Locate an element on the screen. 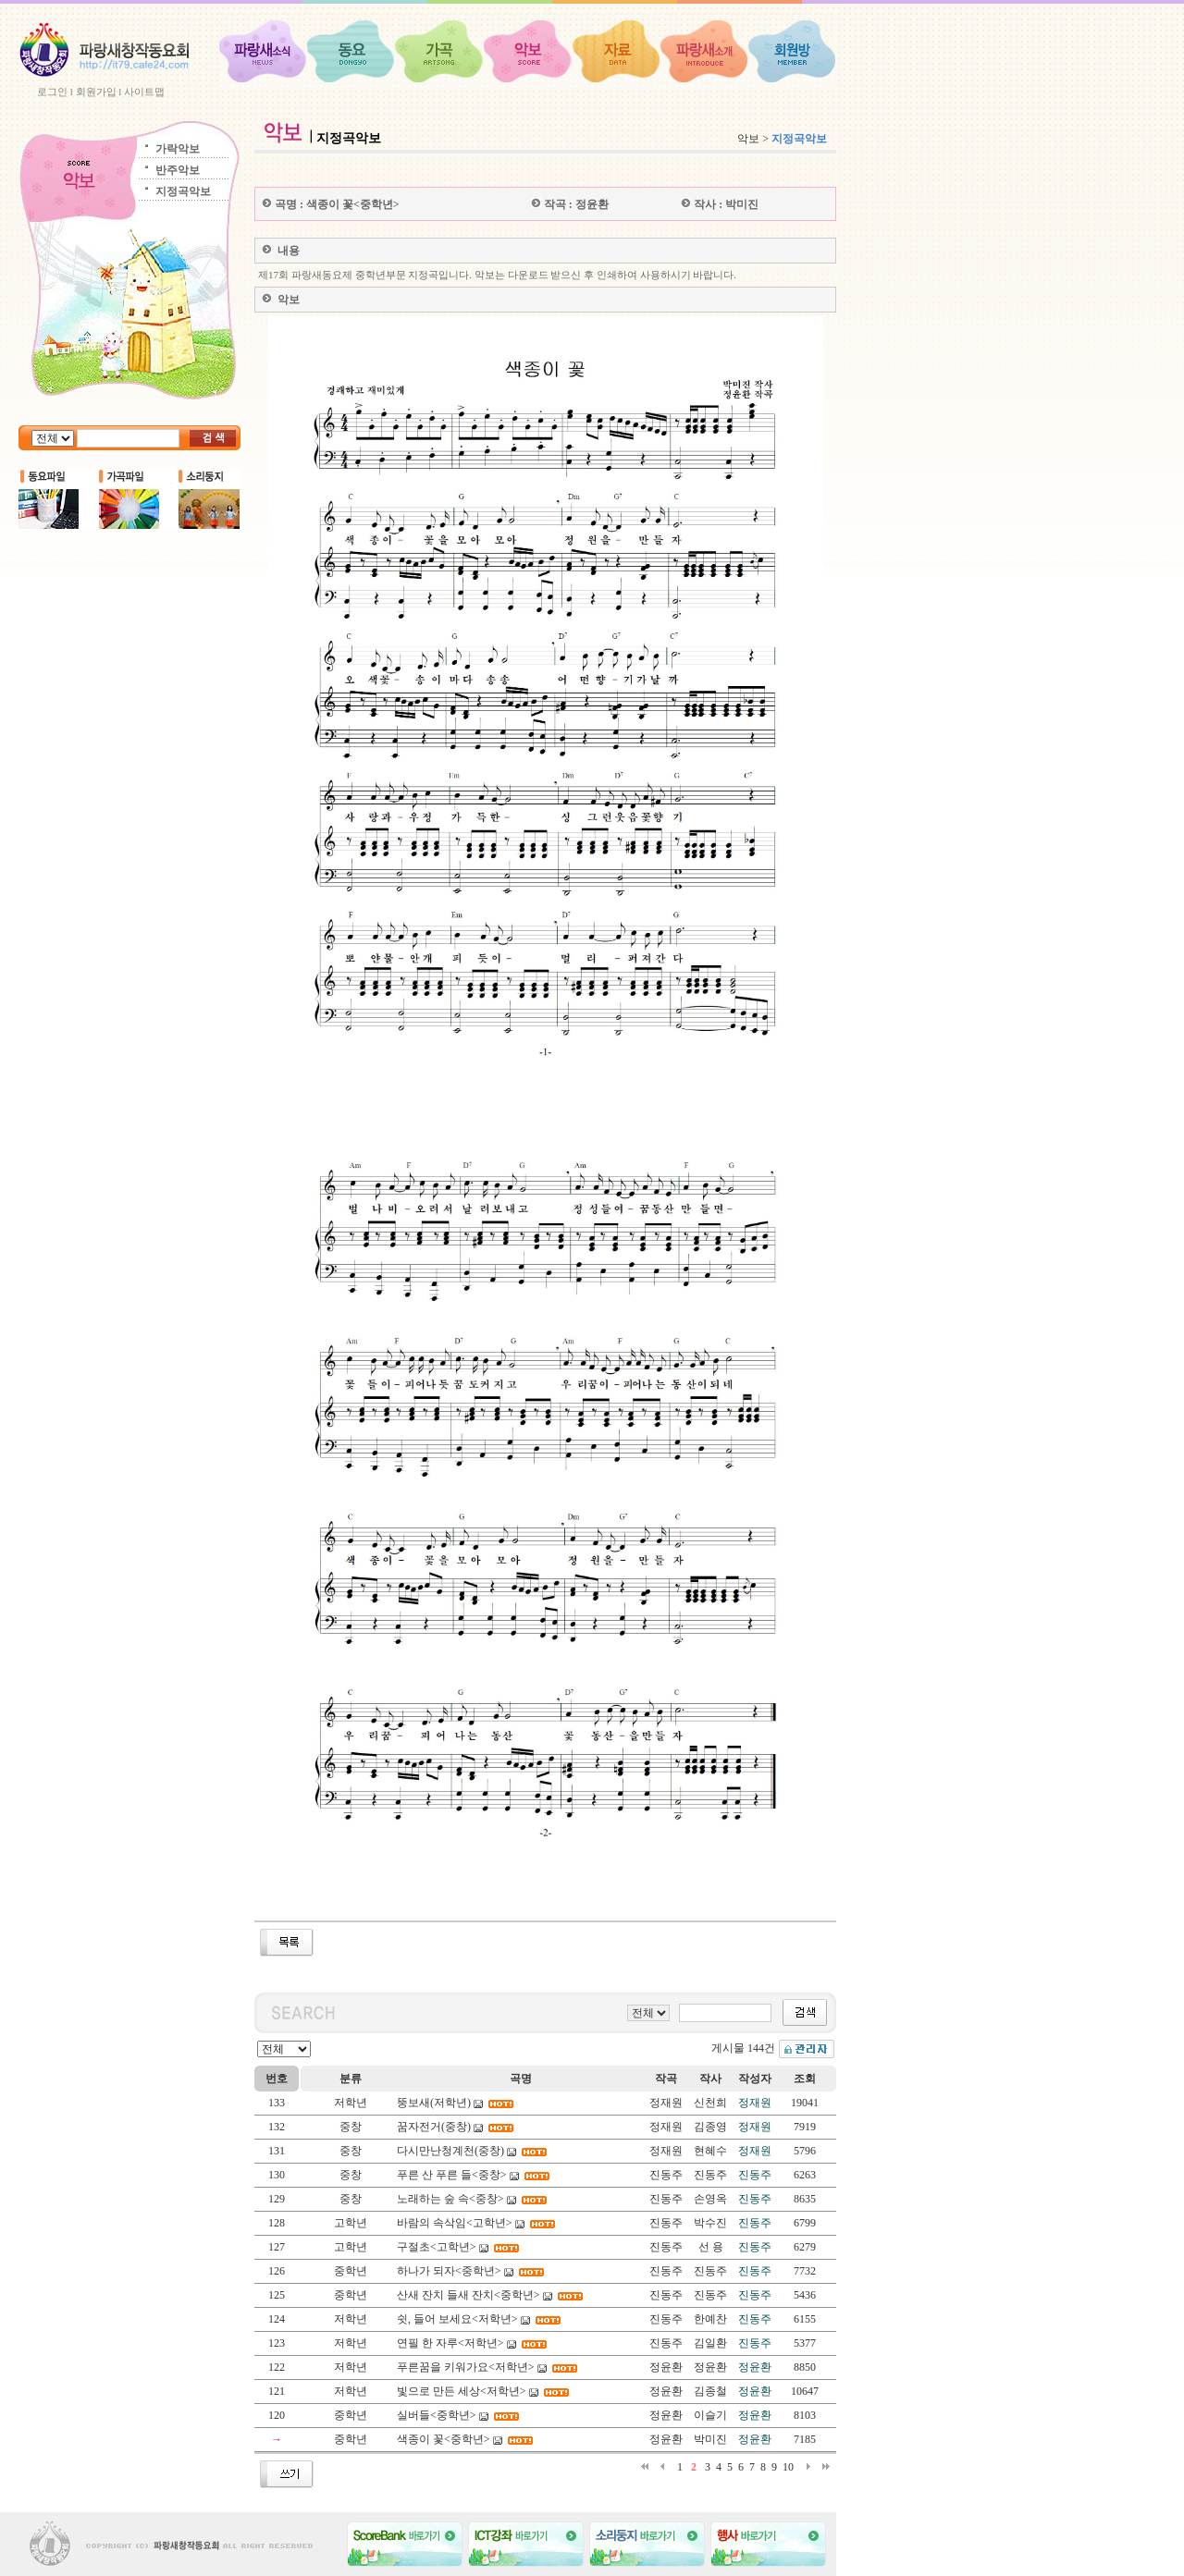 This screenshot has height=2576, width=1184. 10 is located at coordinates (788, 2466).